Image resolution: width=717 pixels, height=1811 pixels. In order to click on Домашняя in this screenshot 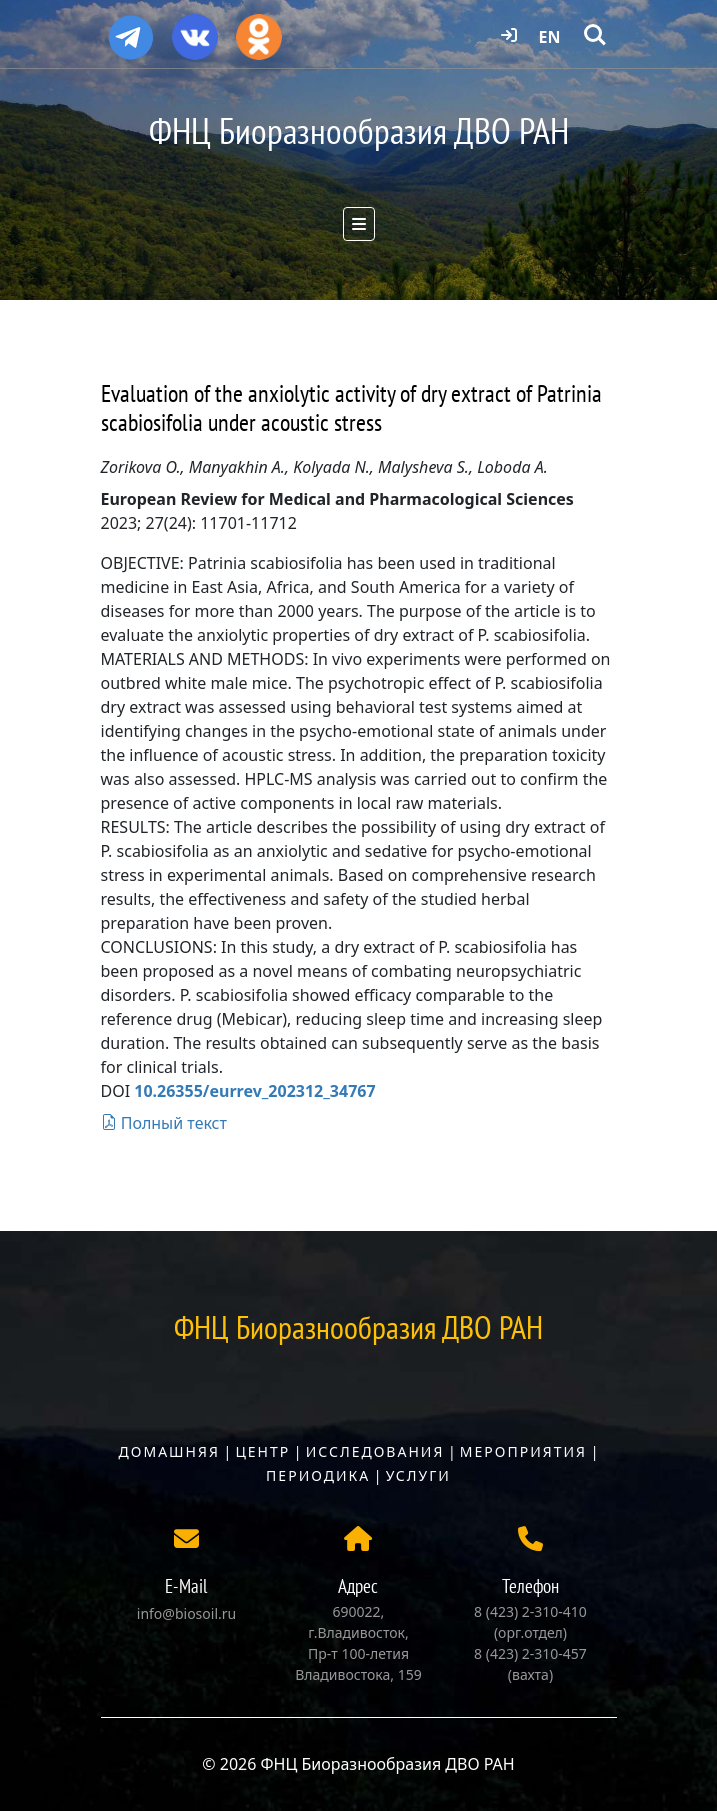, I will do `click(169, 1451)`.